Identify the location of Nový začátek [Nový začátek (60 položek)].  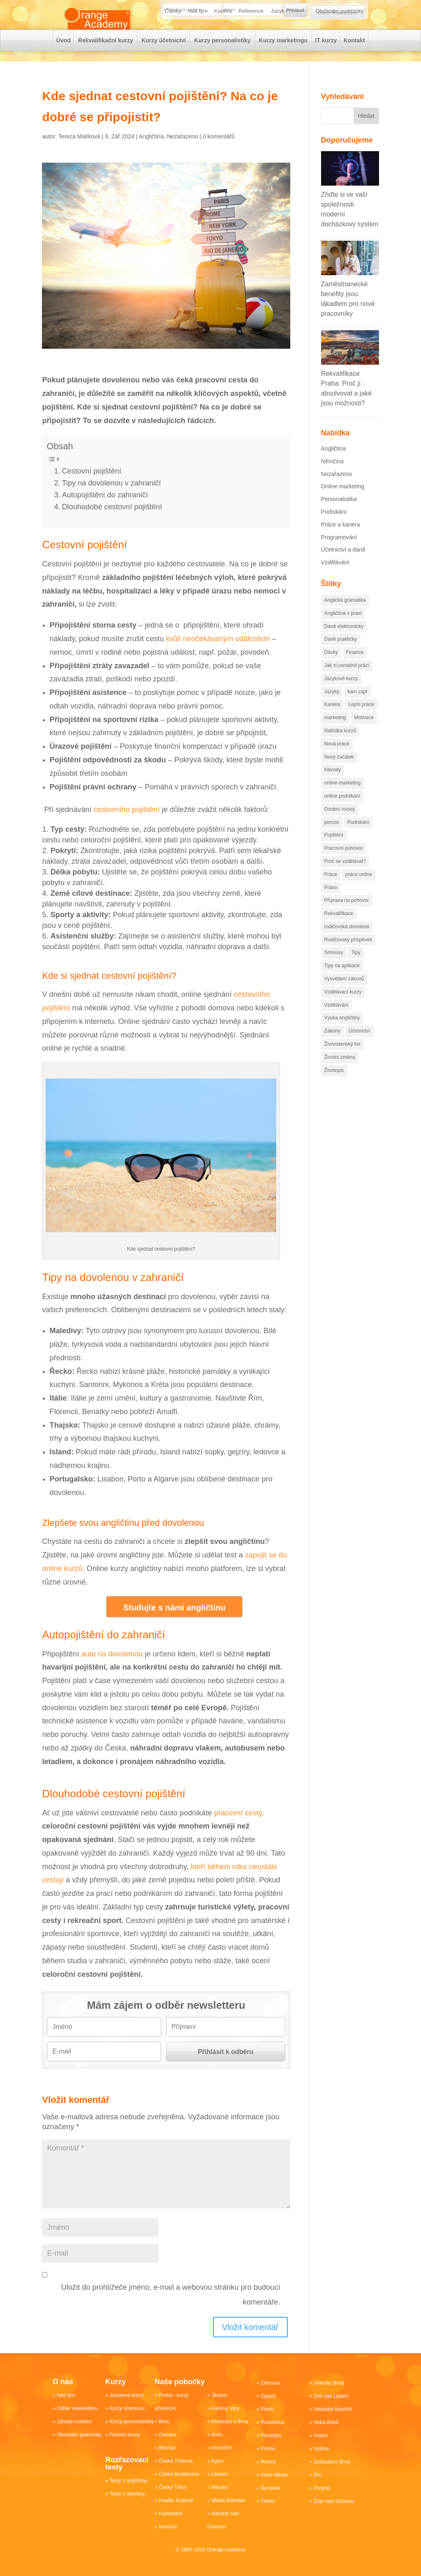
(339, 772).